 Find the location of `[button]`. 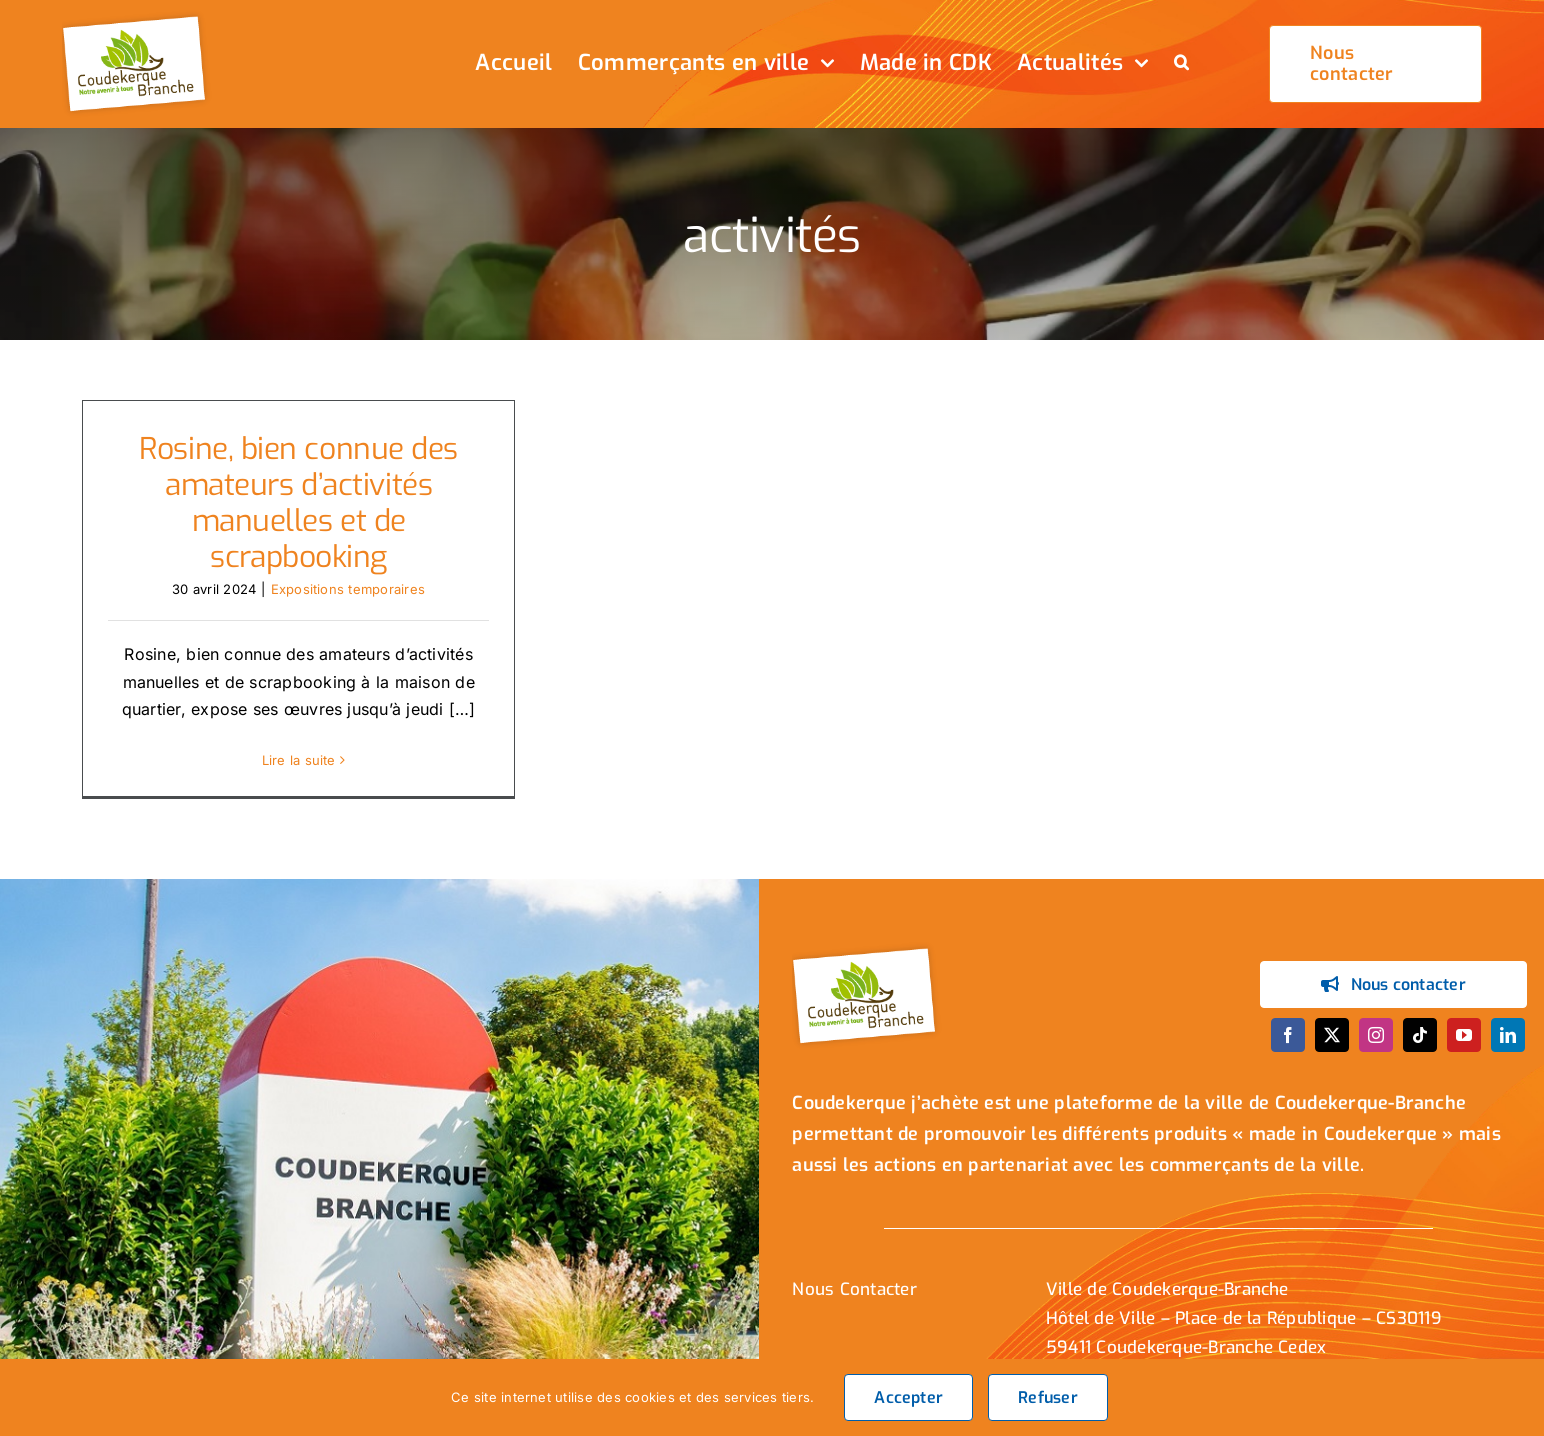

[button] is located at coordinates (1181, 64).